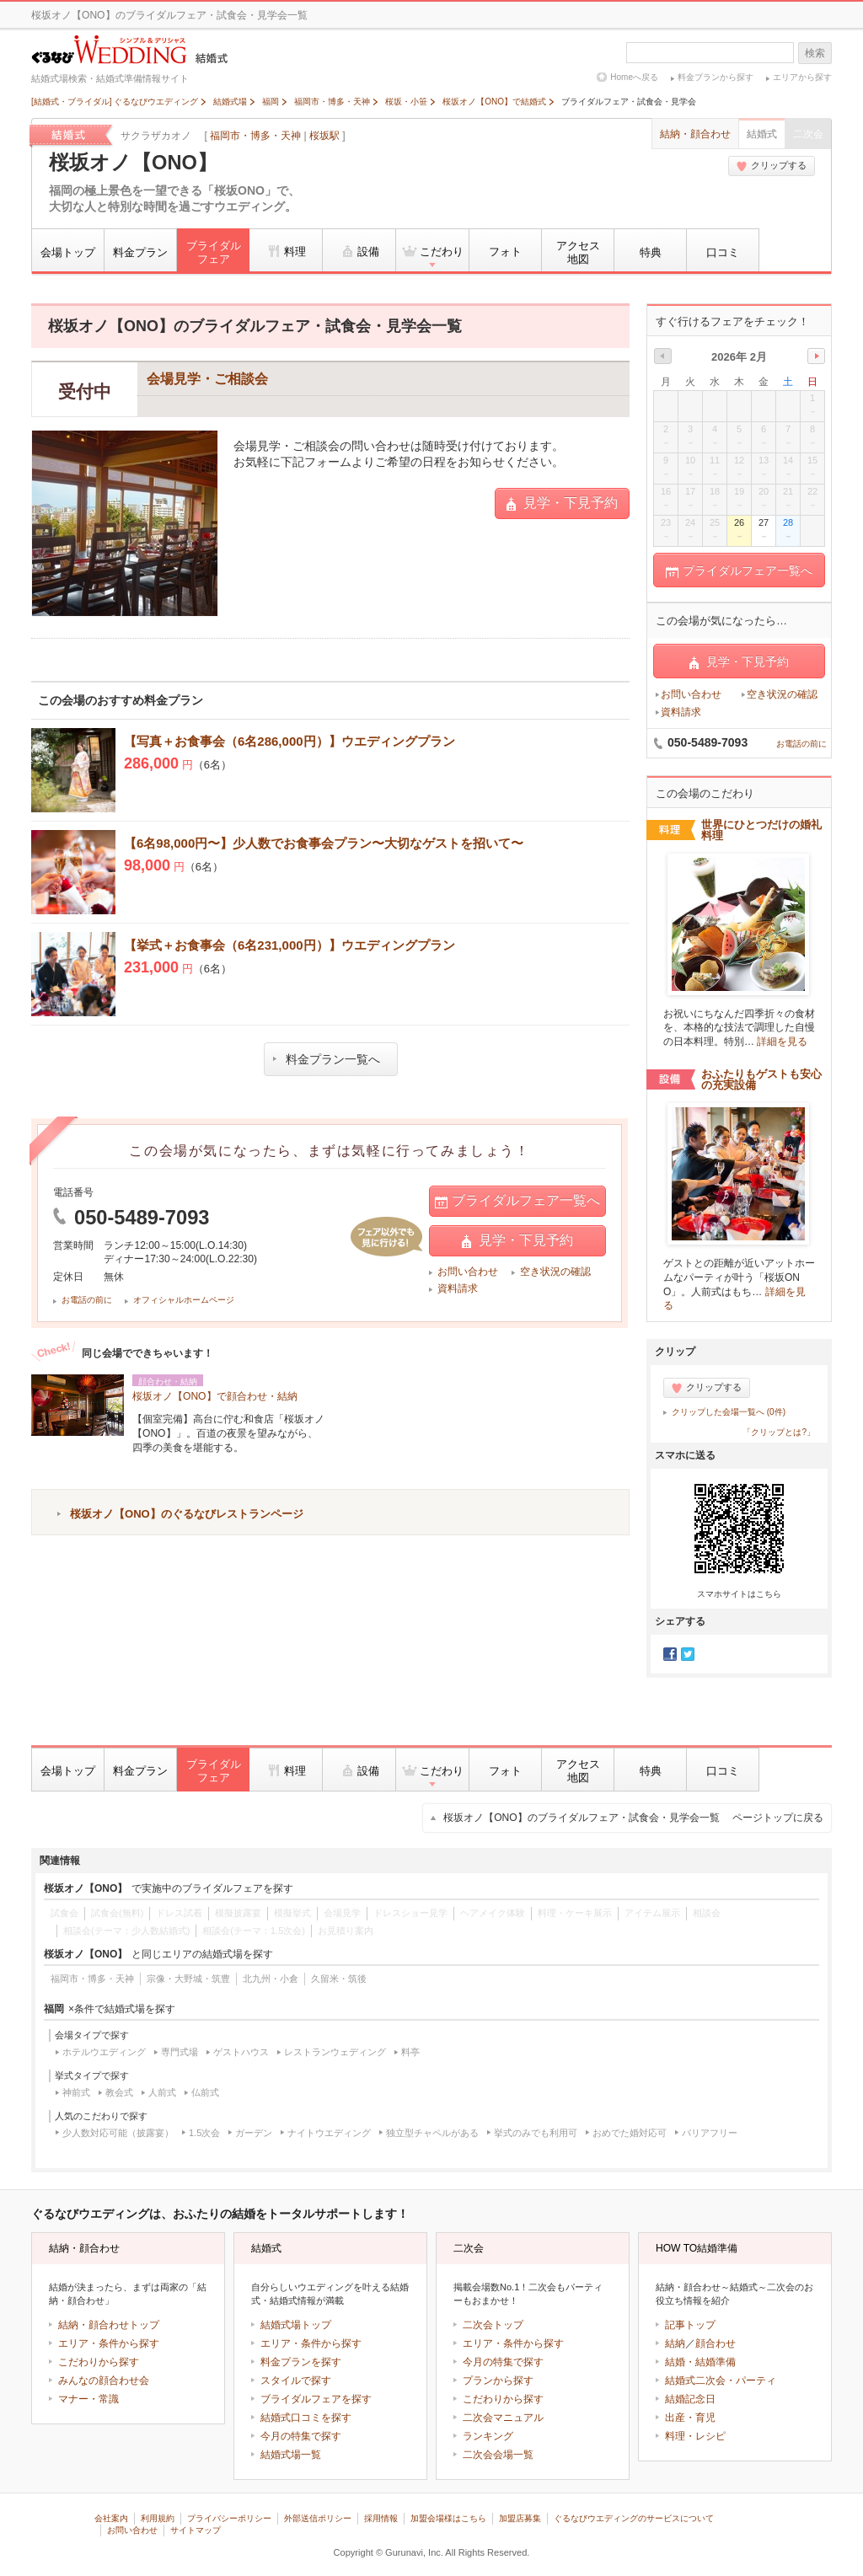 Image resolution: width=863 pixels, height=2576 pixels. Describe the element at coordinates (700, 2362) in the screenshot. I see `結婚・結婚準備` at that location.